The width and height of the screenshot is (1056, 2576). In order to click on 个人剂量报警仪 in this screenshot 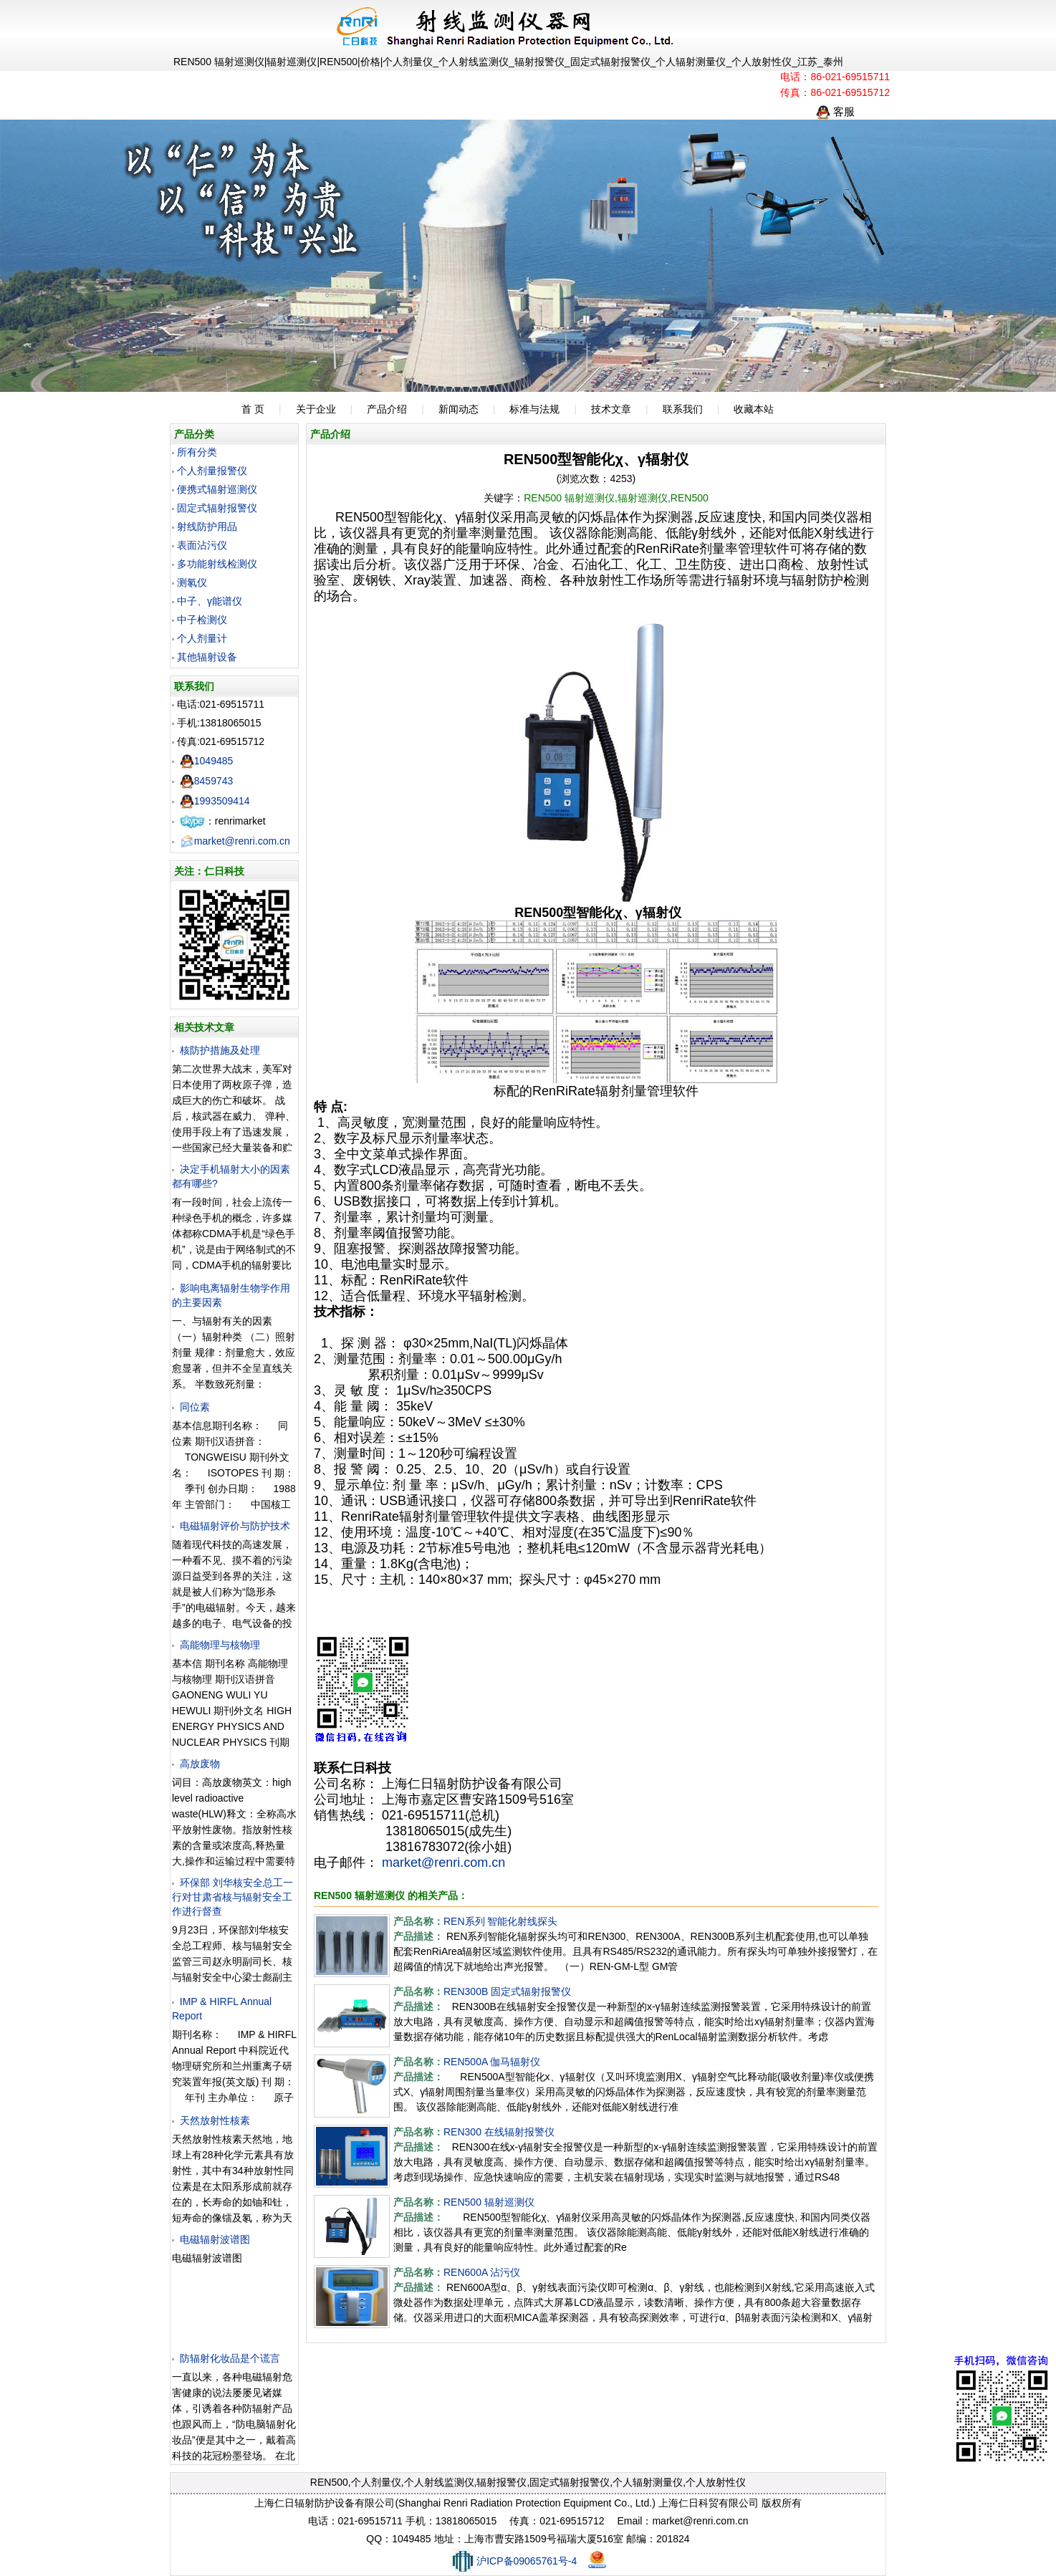, I will do `click(212, 470)`.